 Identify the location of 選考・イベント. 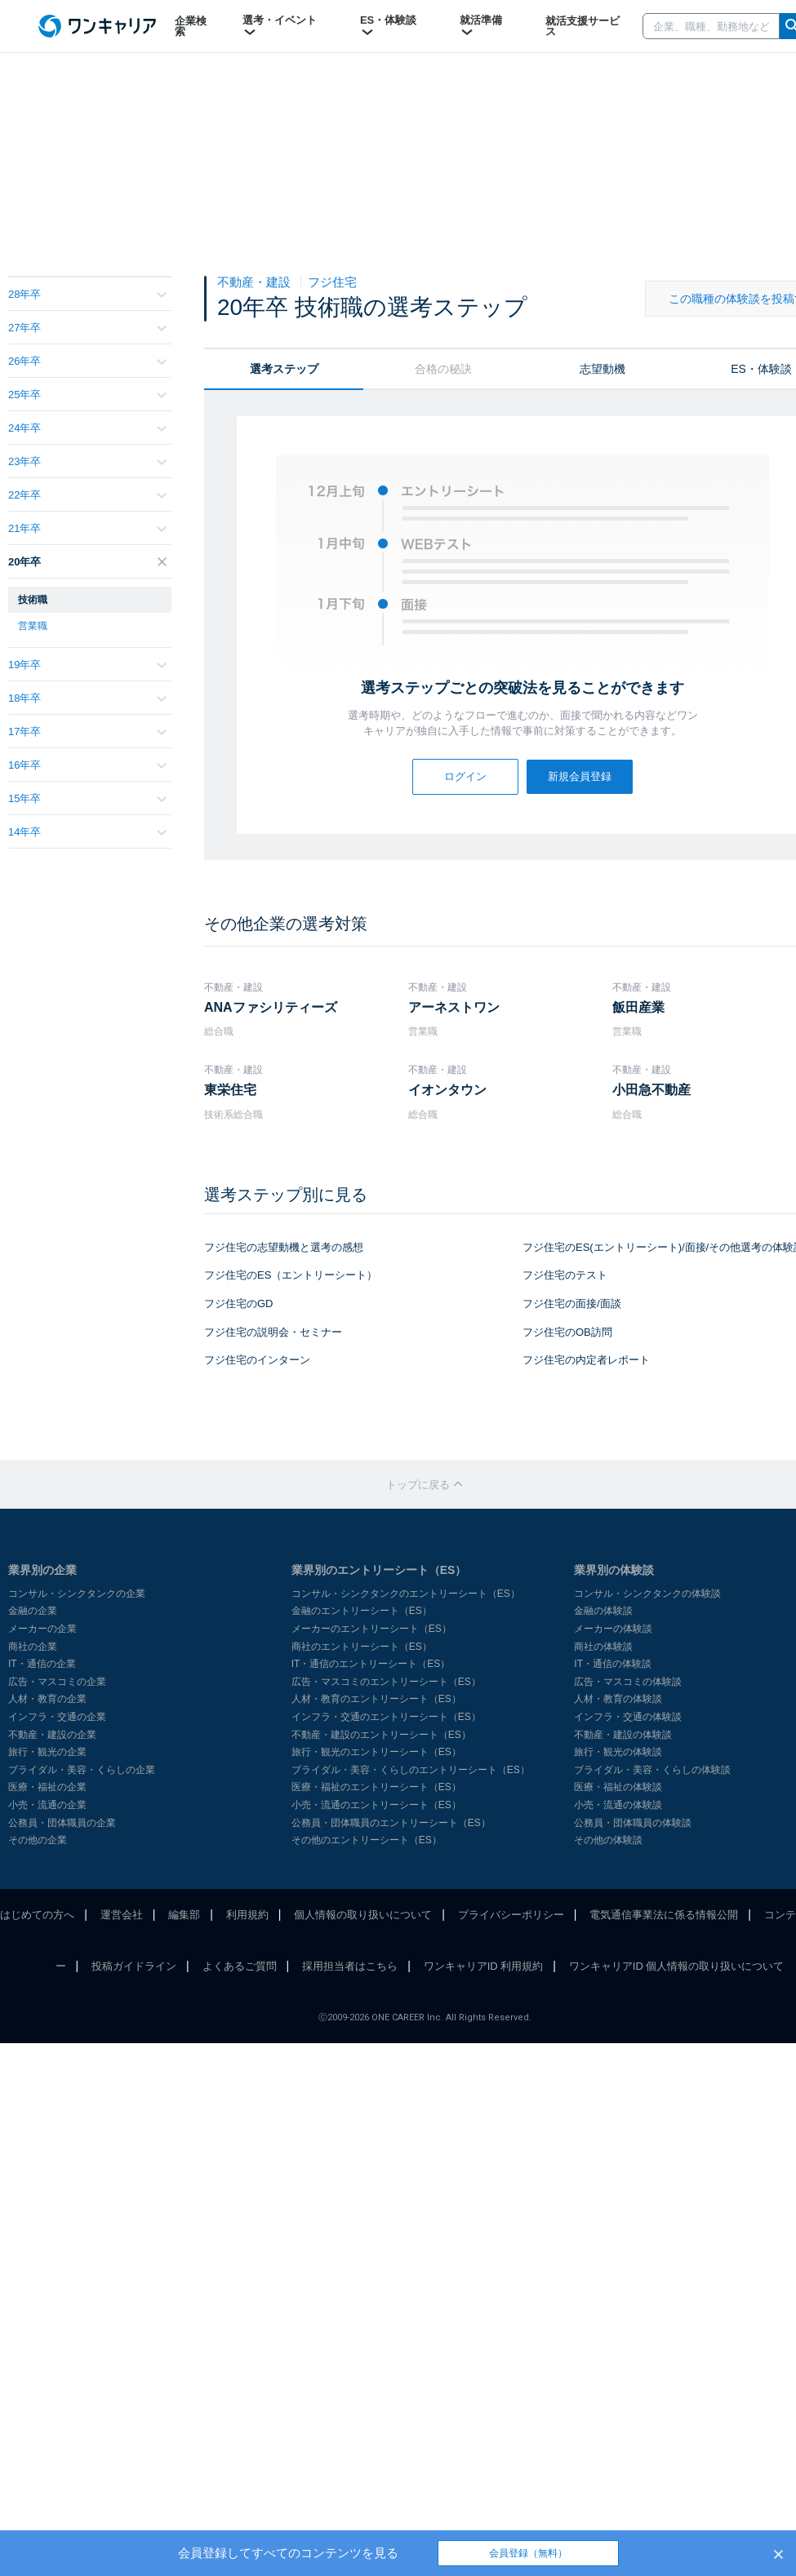
(279, 26).